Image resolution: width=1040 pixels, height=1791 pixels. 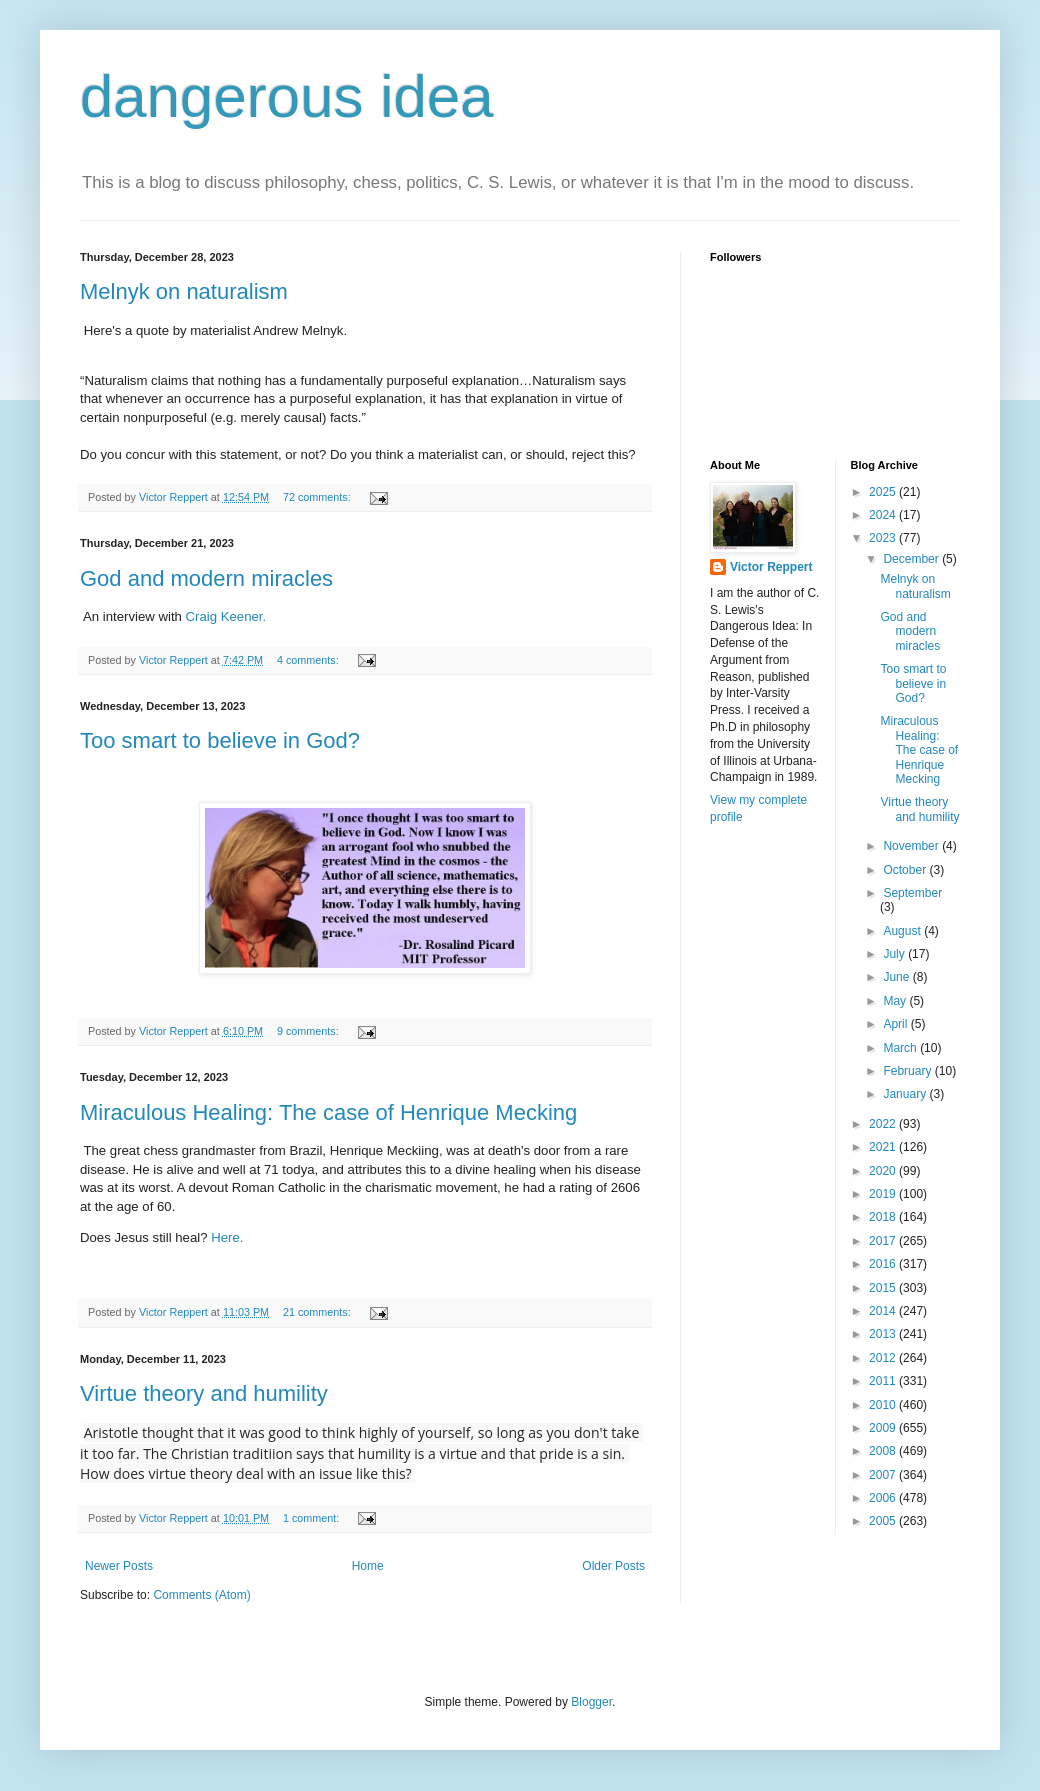 I want to click on Older Posts, so click(x=613, y=1566).